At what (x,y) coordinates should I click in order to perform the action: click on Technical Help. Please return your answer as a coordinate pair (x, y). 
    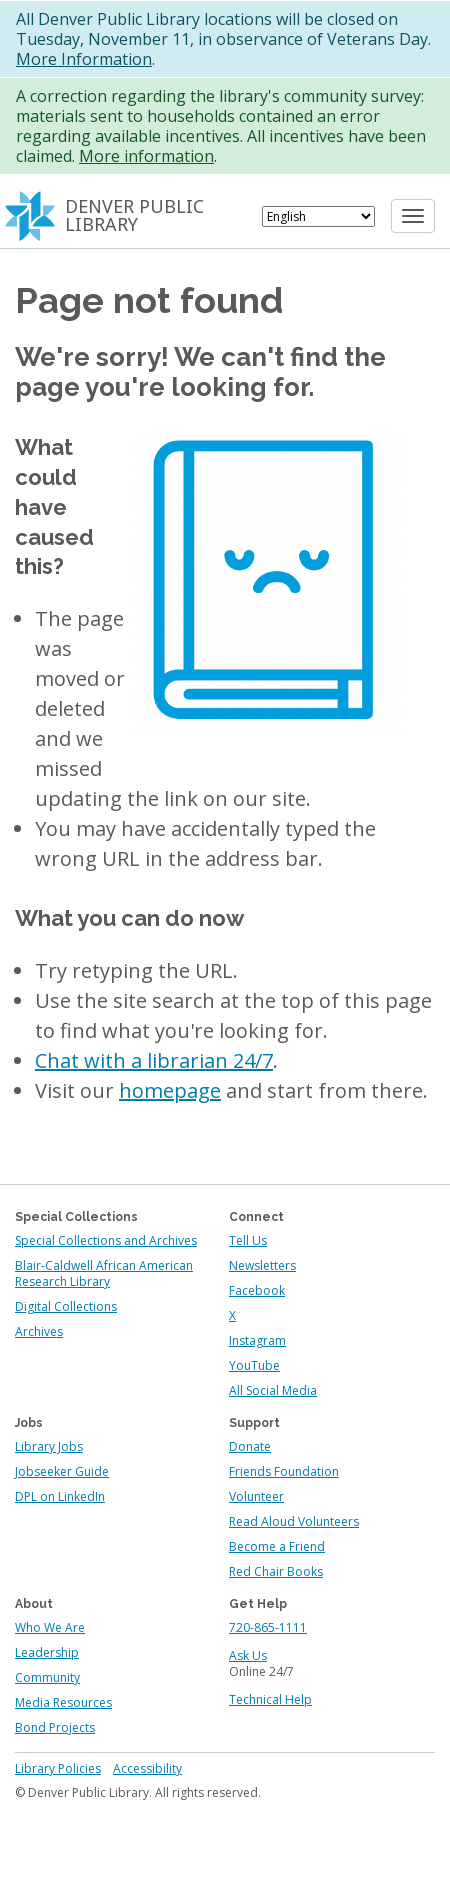
    Looking at the image, I should click on (270, 1699).